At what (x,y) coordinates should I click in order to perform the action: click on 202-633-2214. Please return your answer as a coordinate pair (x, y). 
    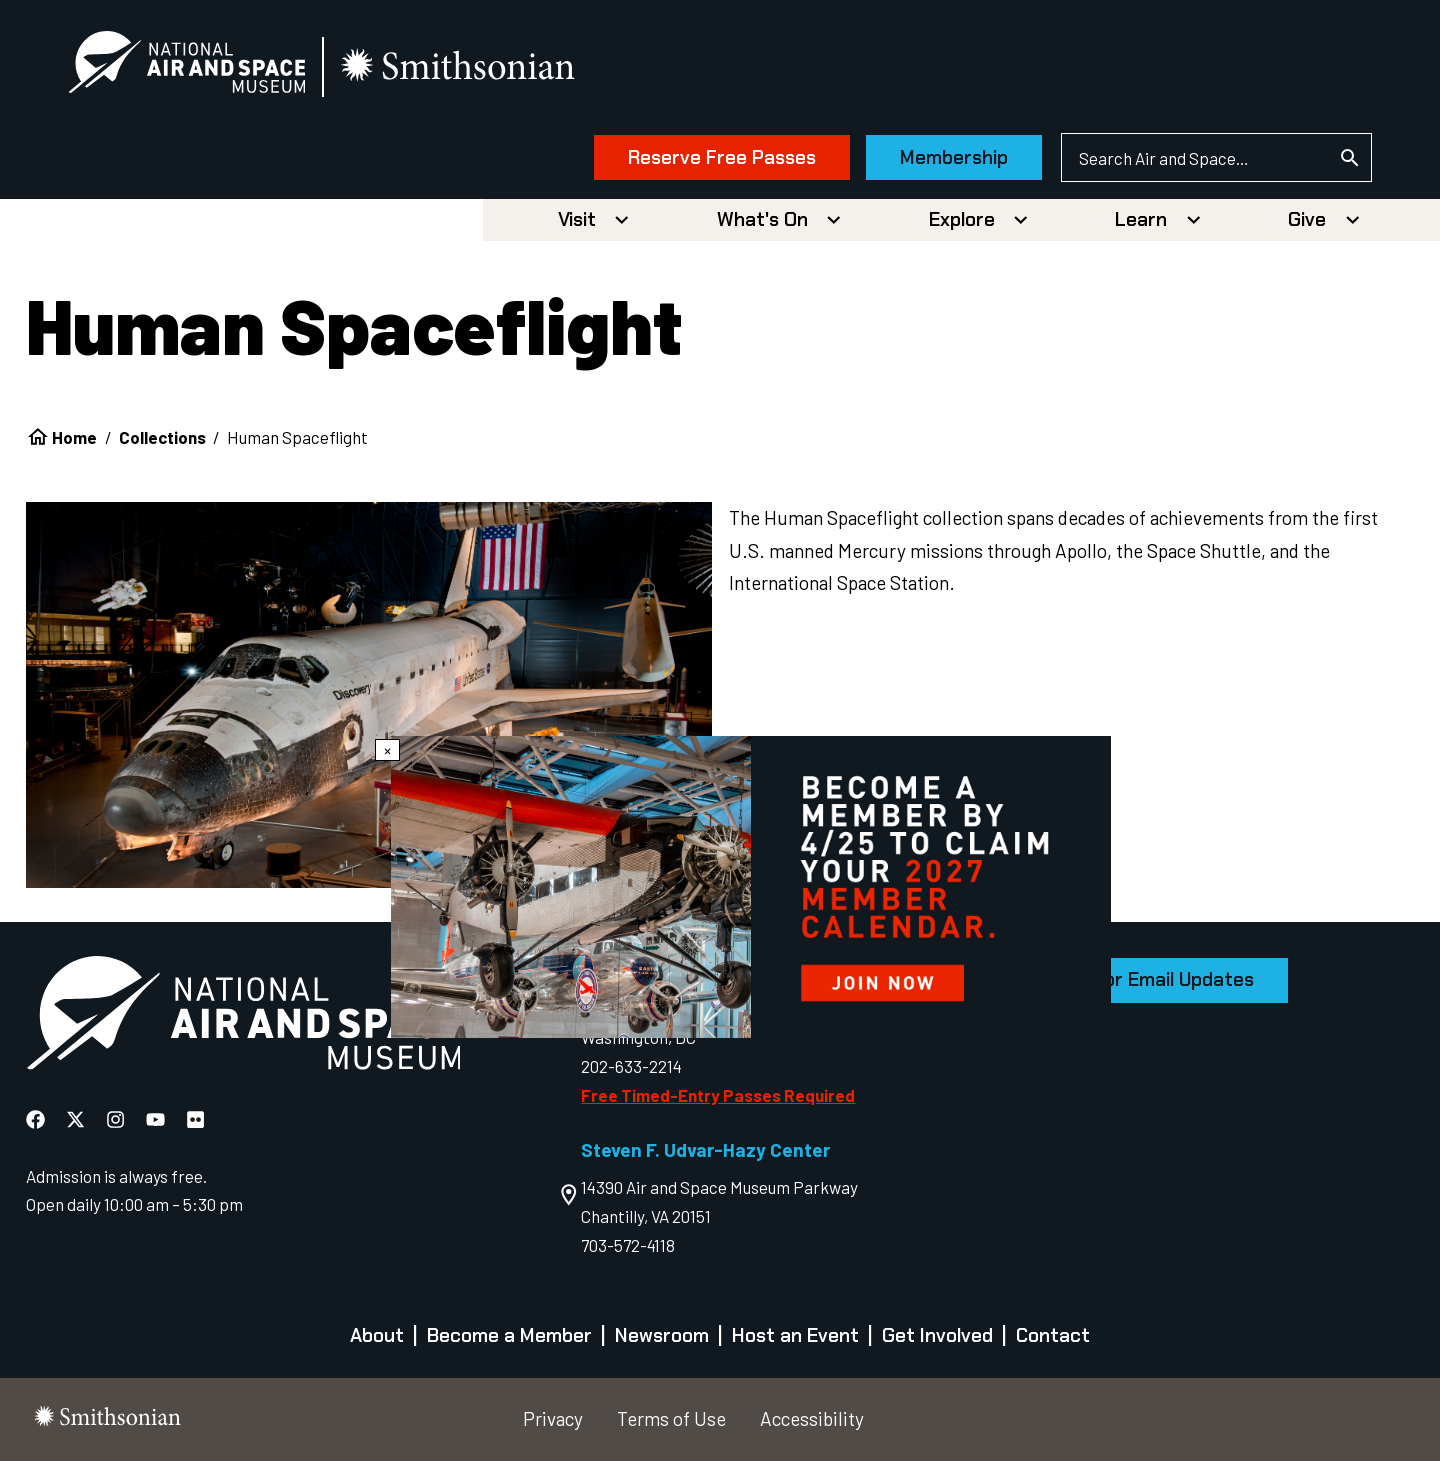
    Looking at the image, I should click on (631, 1066).